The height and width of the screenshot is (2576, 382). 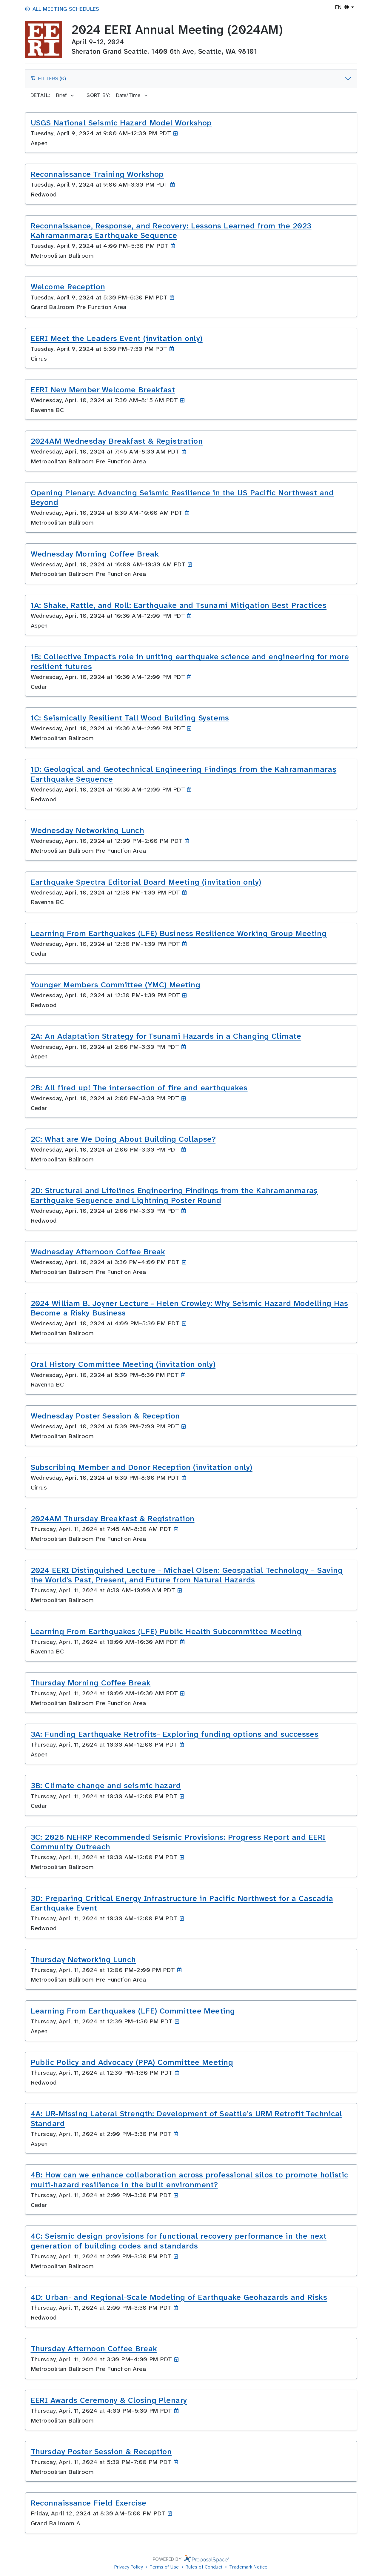 What do you see at coordinates (178, 1842) in the screenshot?
I see `3C: 2026 NEHRP Recommended Seismic Provisions: Progress Report and EERI Community Outreach` at bounding box center [178, 1842].